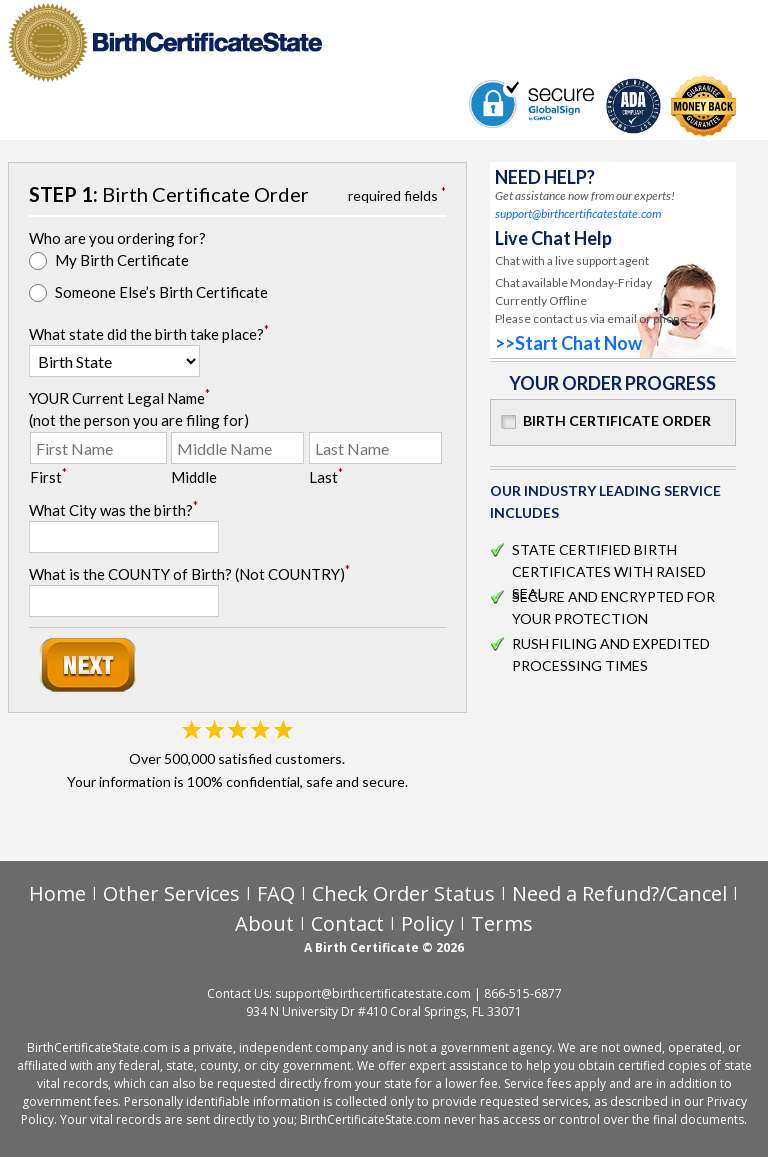 The image size is (768, 1157). What do you see at coordinates (48, 476) in the screenshot?
I see `First` at bounding box center [48, 476].